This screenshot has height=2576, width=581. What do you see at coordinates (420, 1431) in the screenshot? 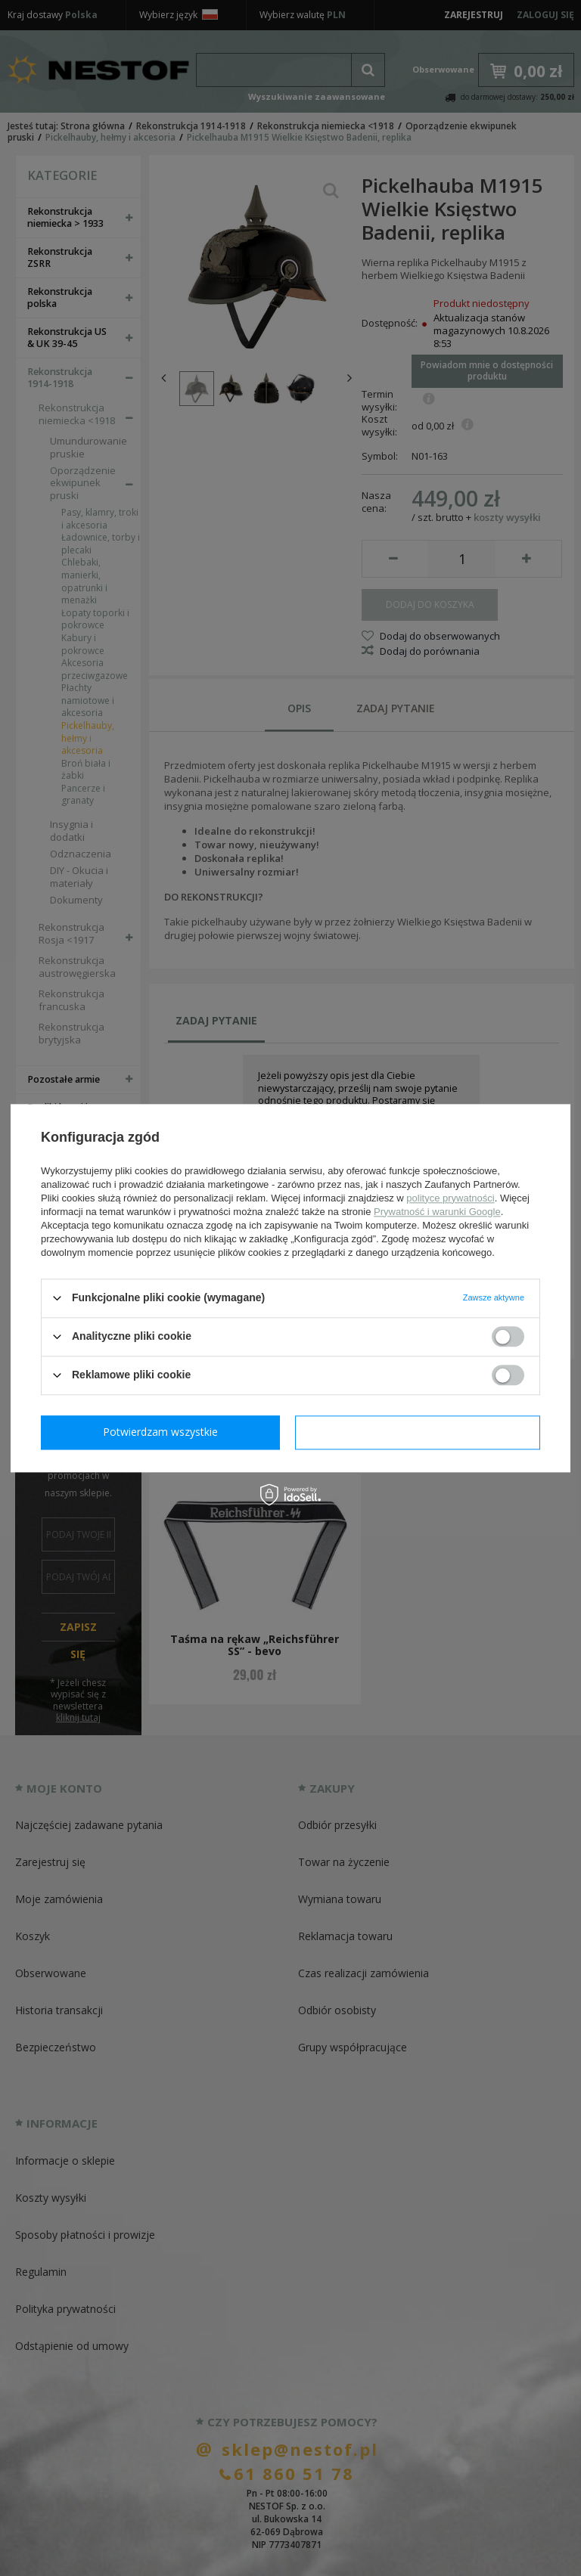
I see `Potwierdzam wszystkie` at bounding box center [420, 1431].